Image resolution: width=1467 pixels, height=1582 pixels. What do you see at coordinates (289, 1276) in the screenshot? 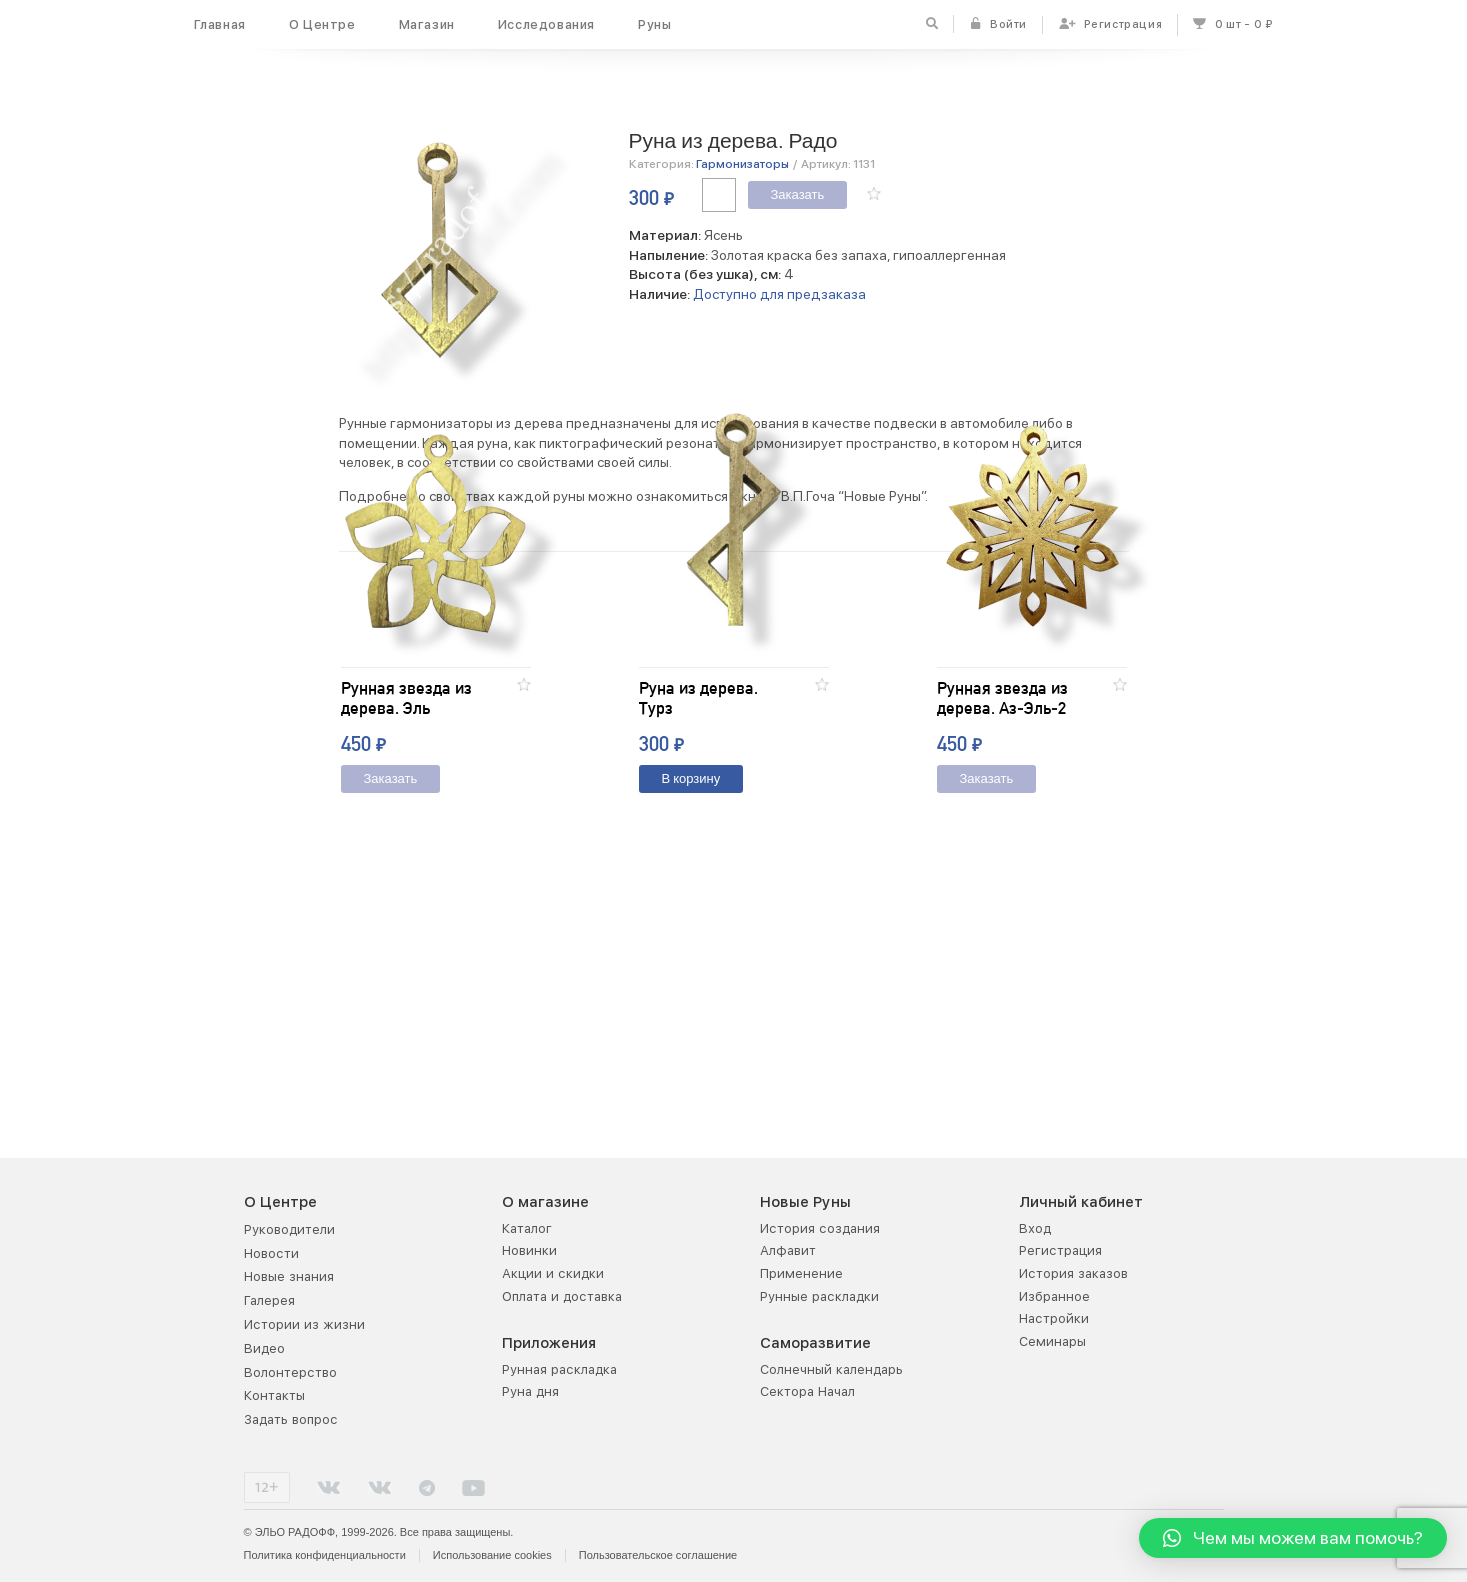
I see `Новые знания` at bounding box center [289, 1276].